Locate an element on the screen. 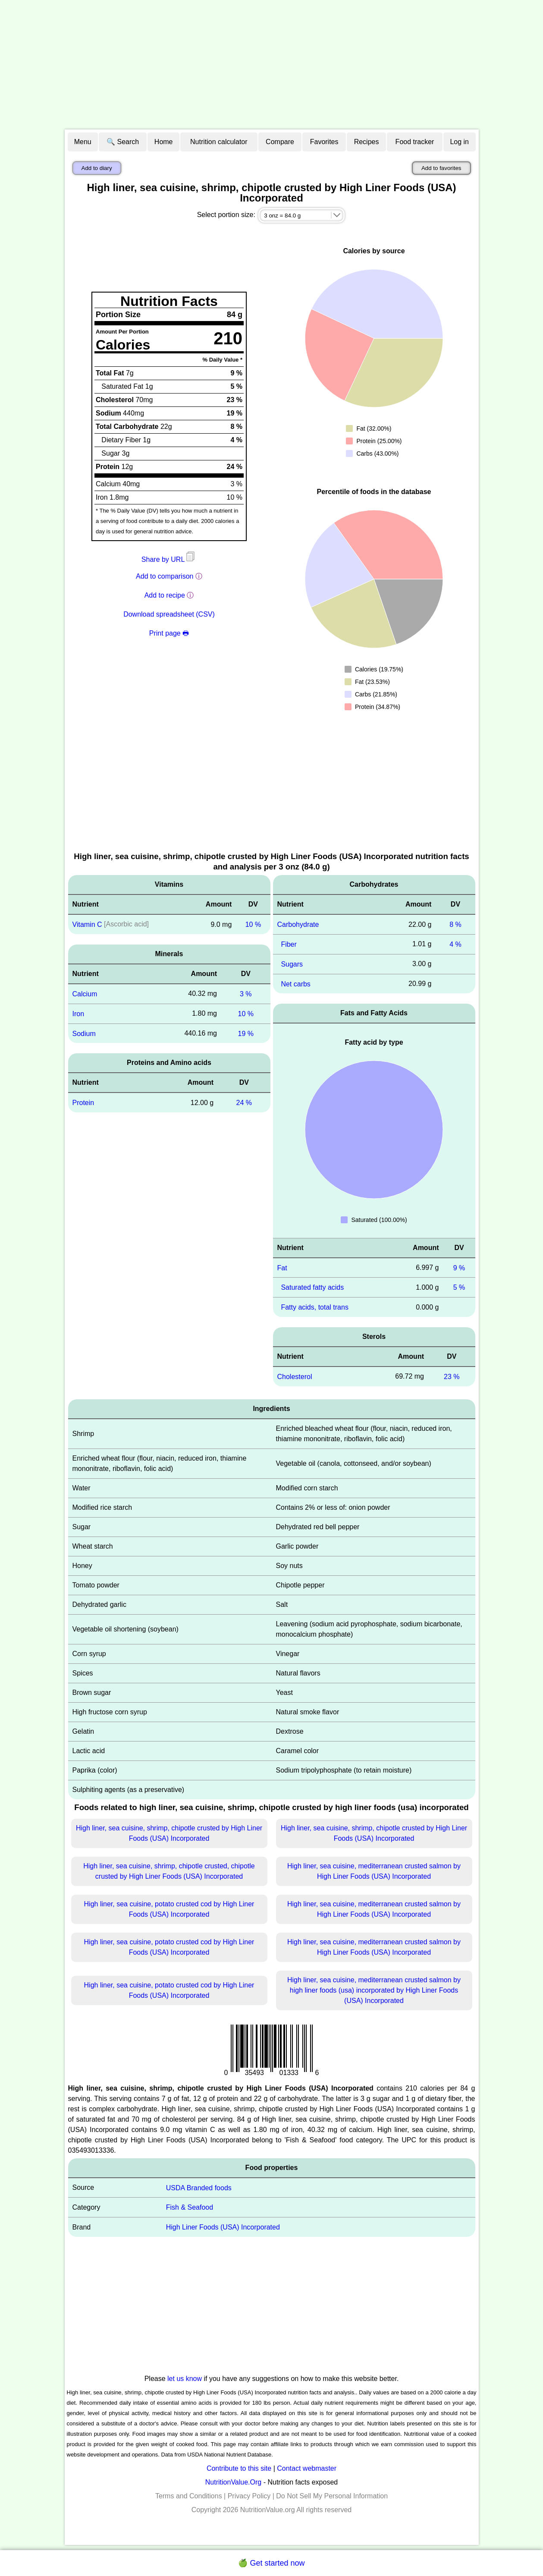  Terms and Conditions is located at coordinates (188, 2496).